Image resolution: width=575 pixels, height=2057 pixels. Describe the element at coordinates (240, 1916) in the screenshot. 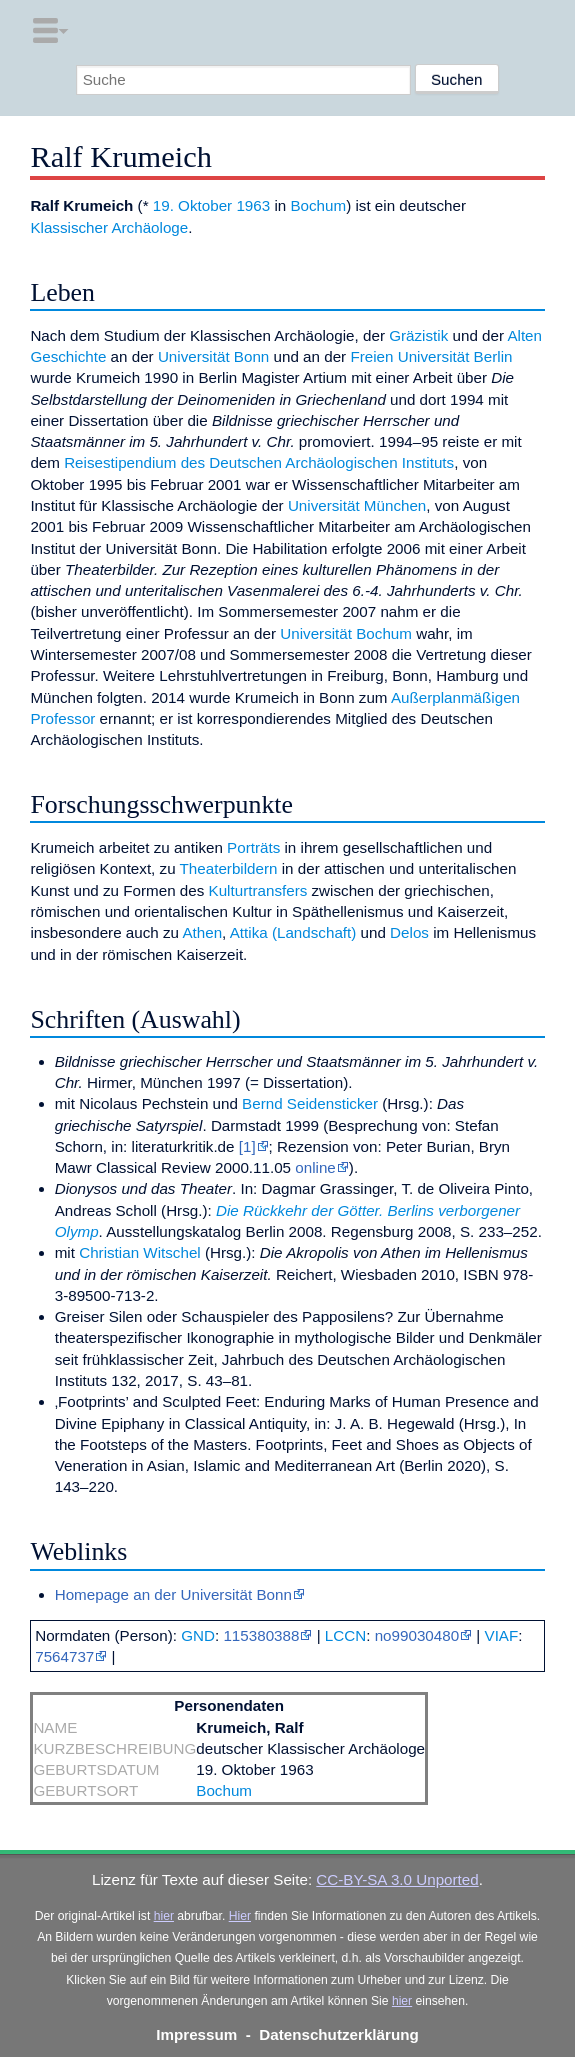

I see `Hier` at that location.